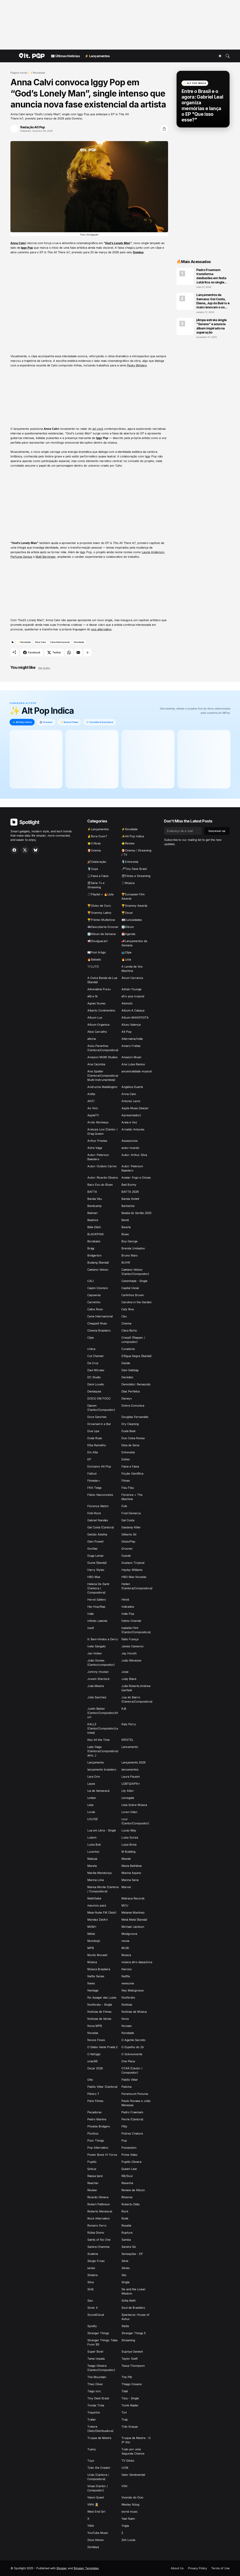  I want to click on Yngla, so click(125, 2525).